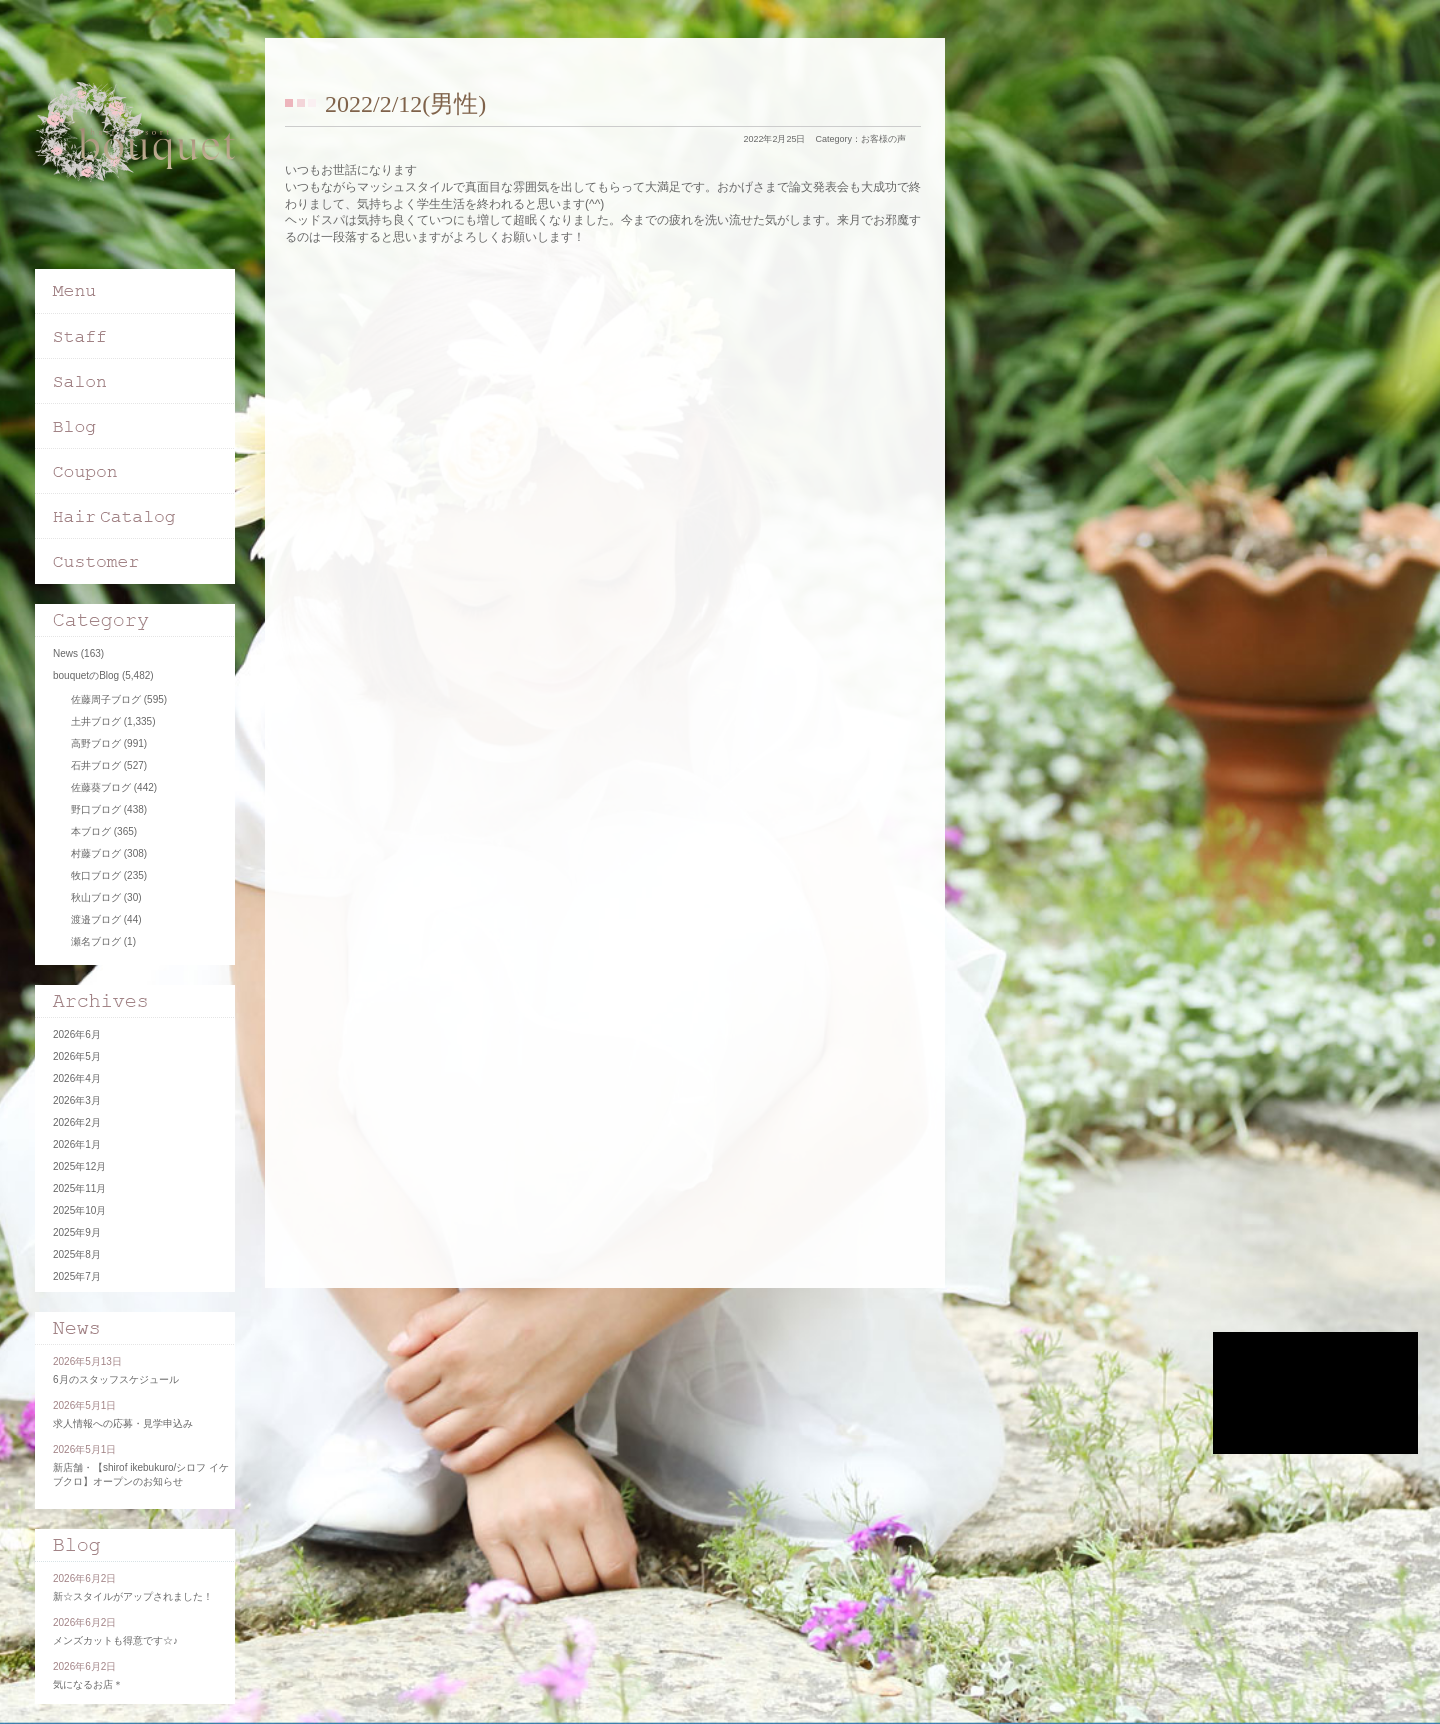 This screenshot has width=1440, height=1724. What do you see at coordinates (79, 1166) in the screenshot?
I see `2025年12月` at bounding box center [79, 1166].